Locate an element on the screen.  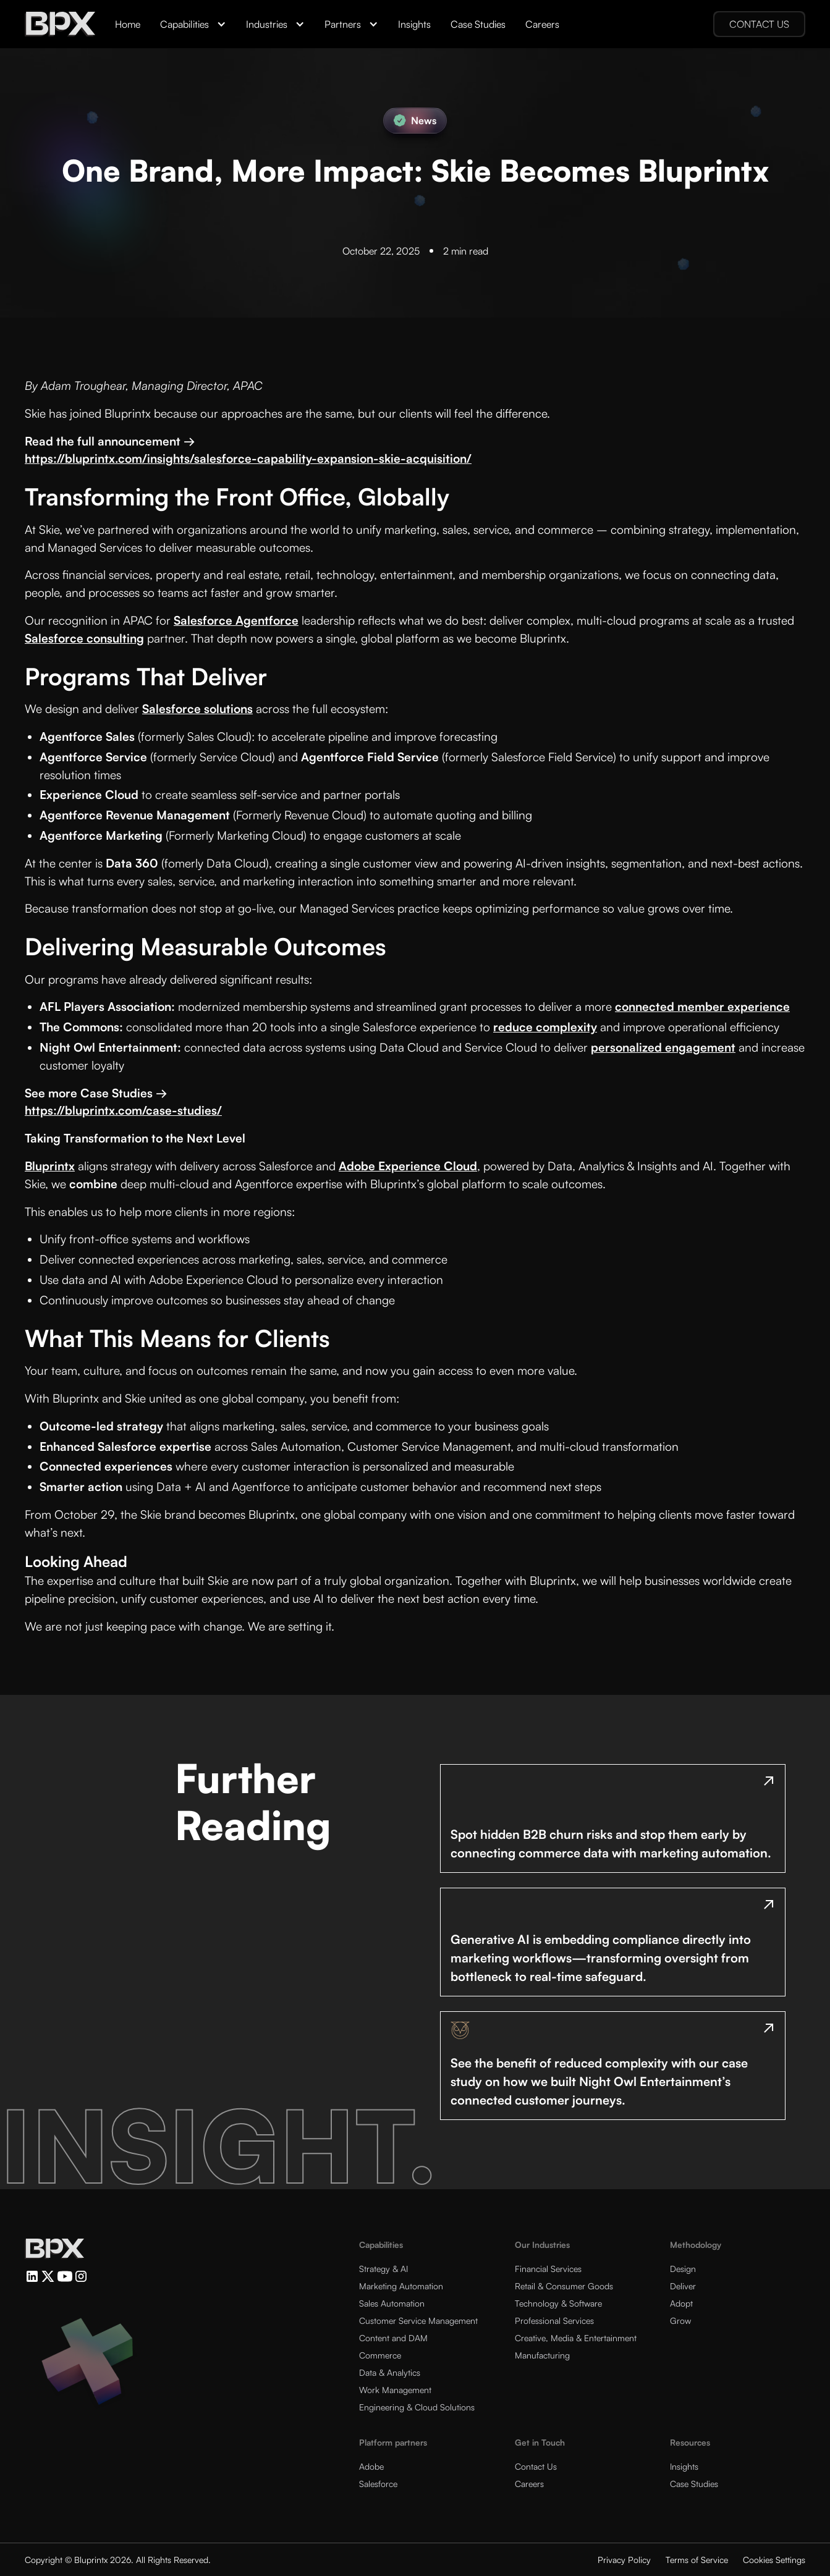
Marketing Automation is located at coordinates (401, 2286).